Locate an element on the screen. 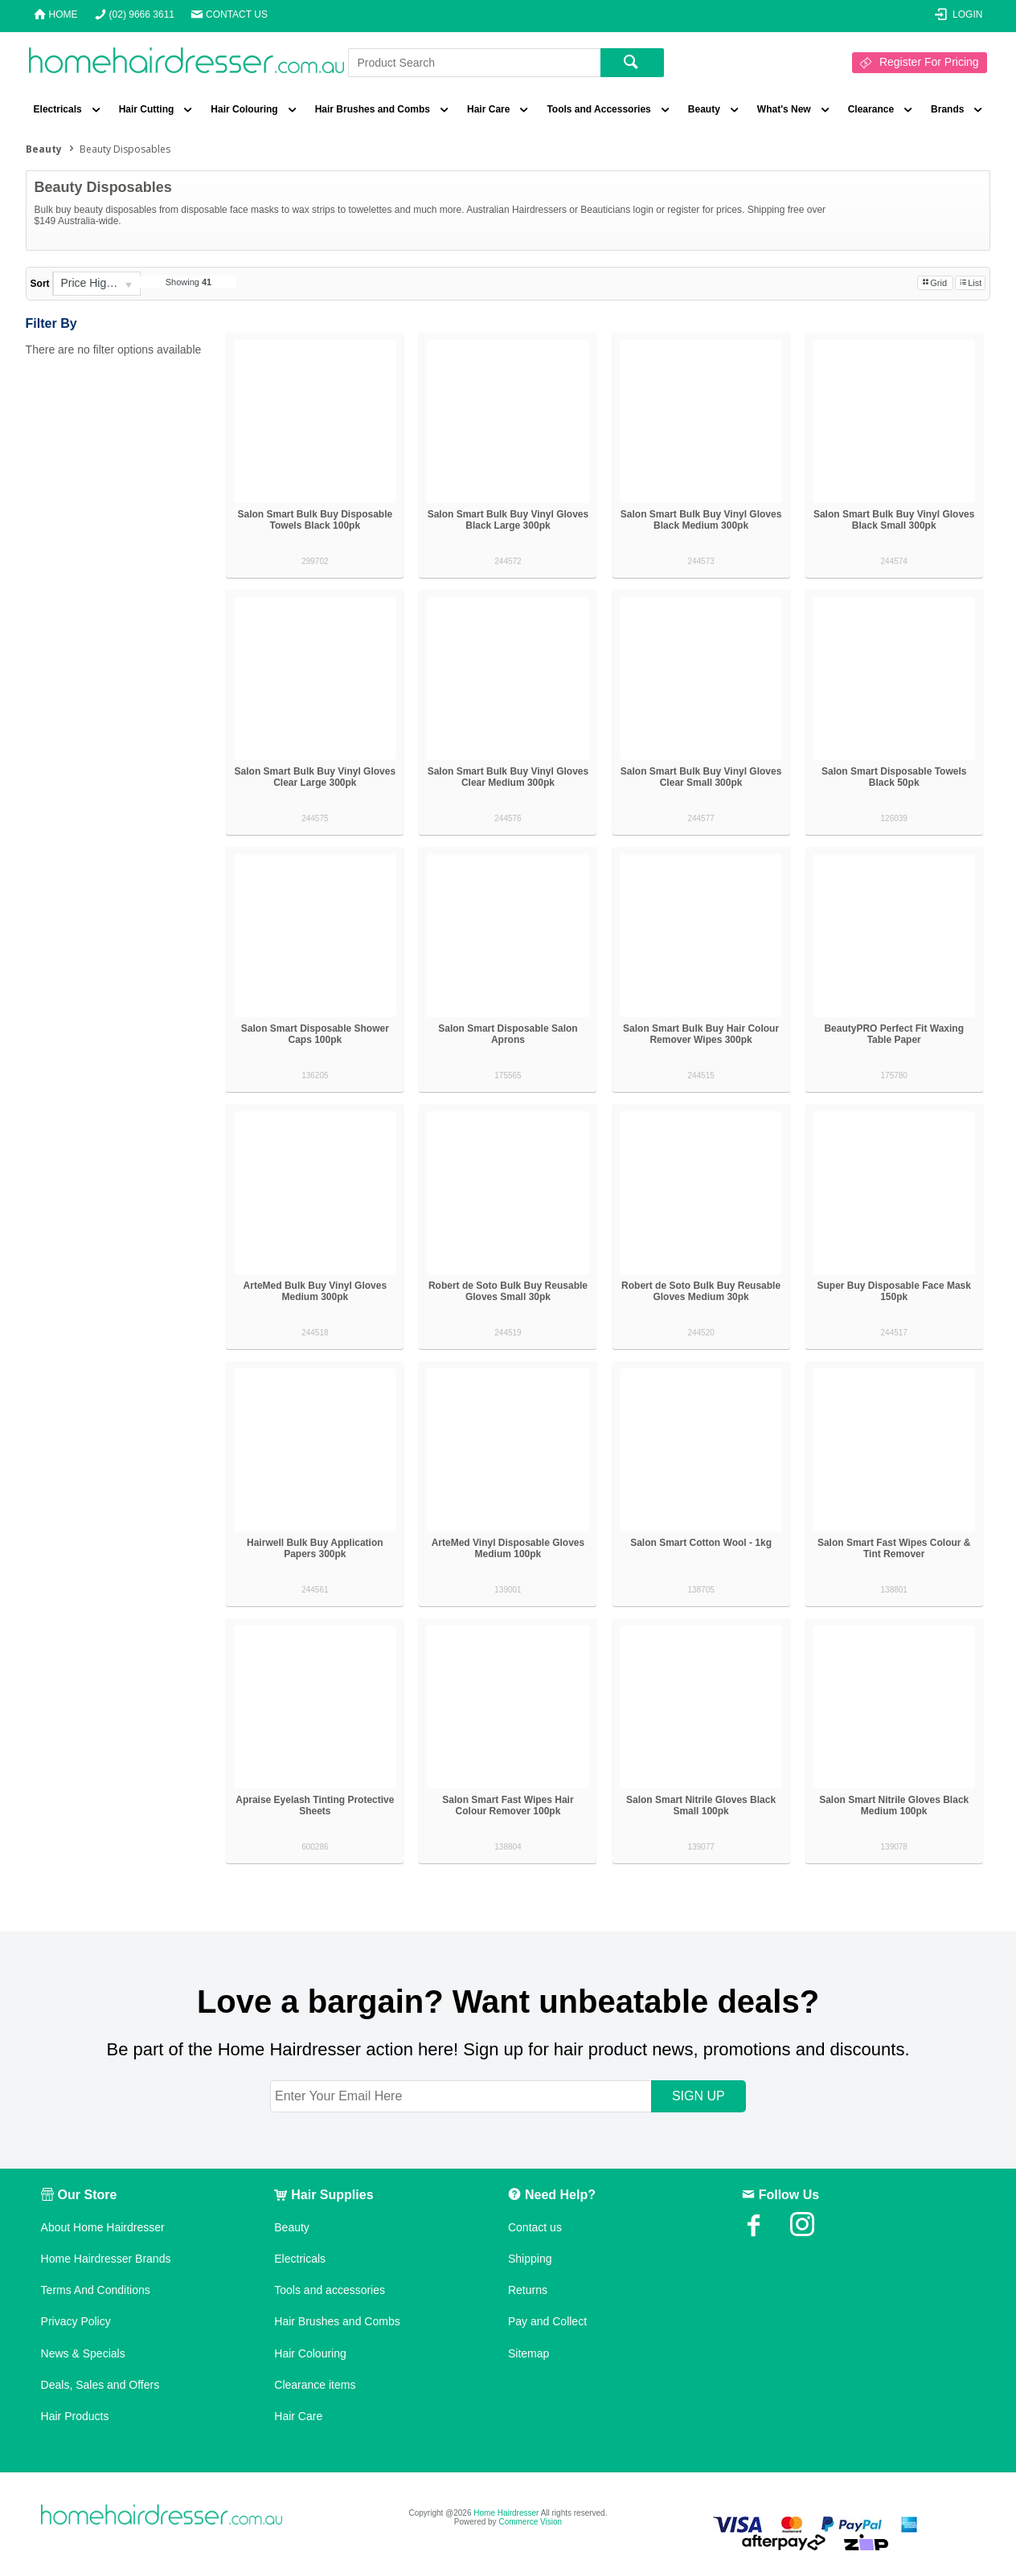  Home Hairdresser Brands is located at coordinates (106, 2258).